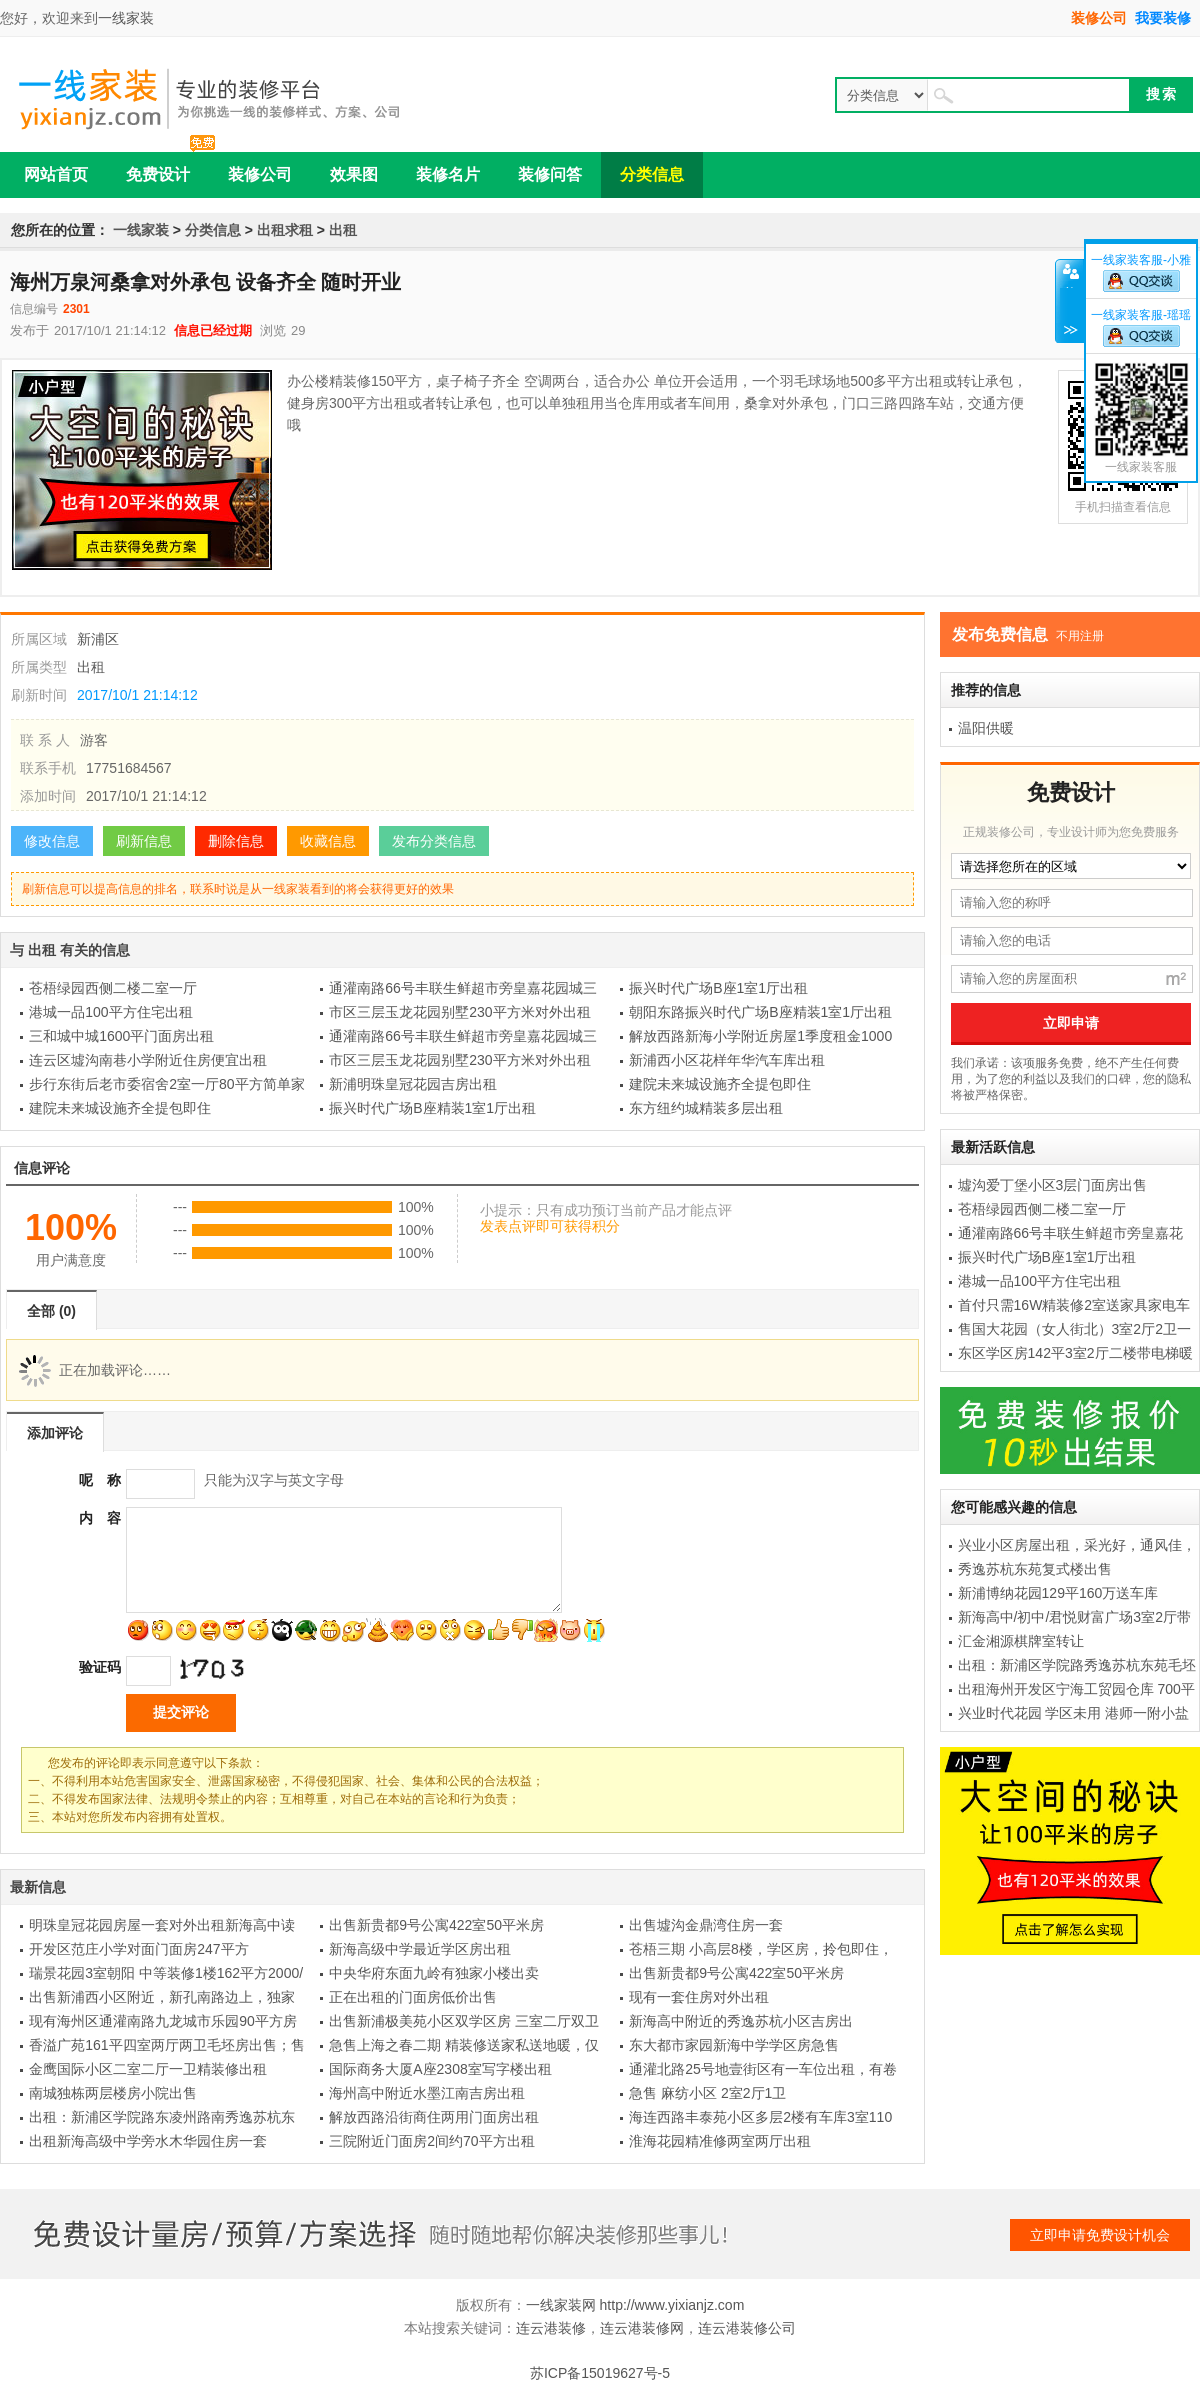 The width and height of the screenshot is (1200, 2389). What do you see at coordinates (343, 230) in the screenshot?
I see `出租` at bounding box center [343, 230].